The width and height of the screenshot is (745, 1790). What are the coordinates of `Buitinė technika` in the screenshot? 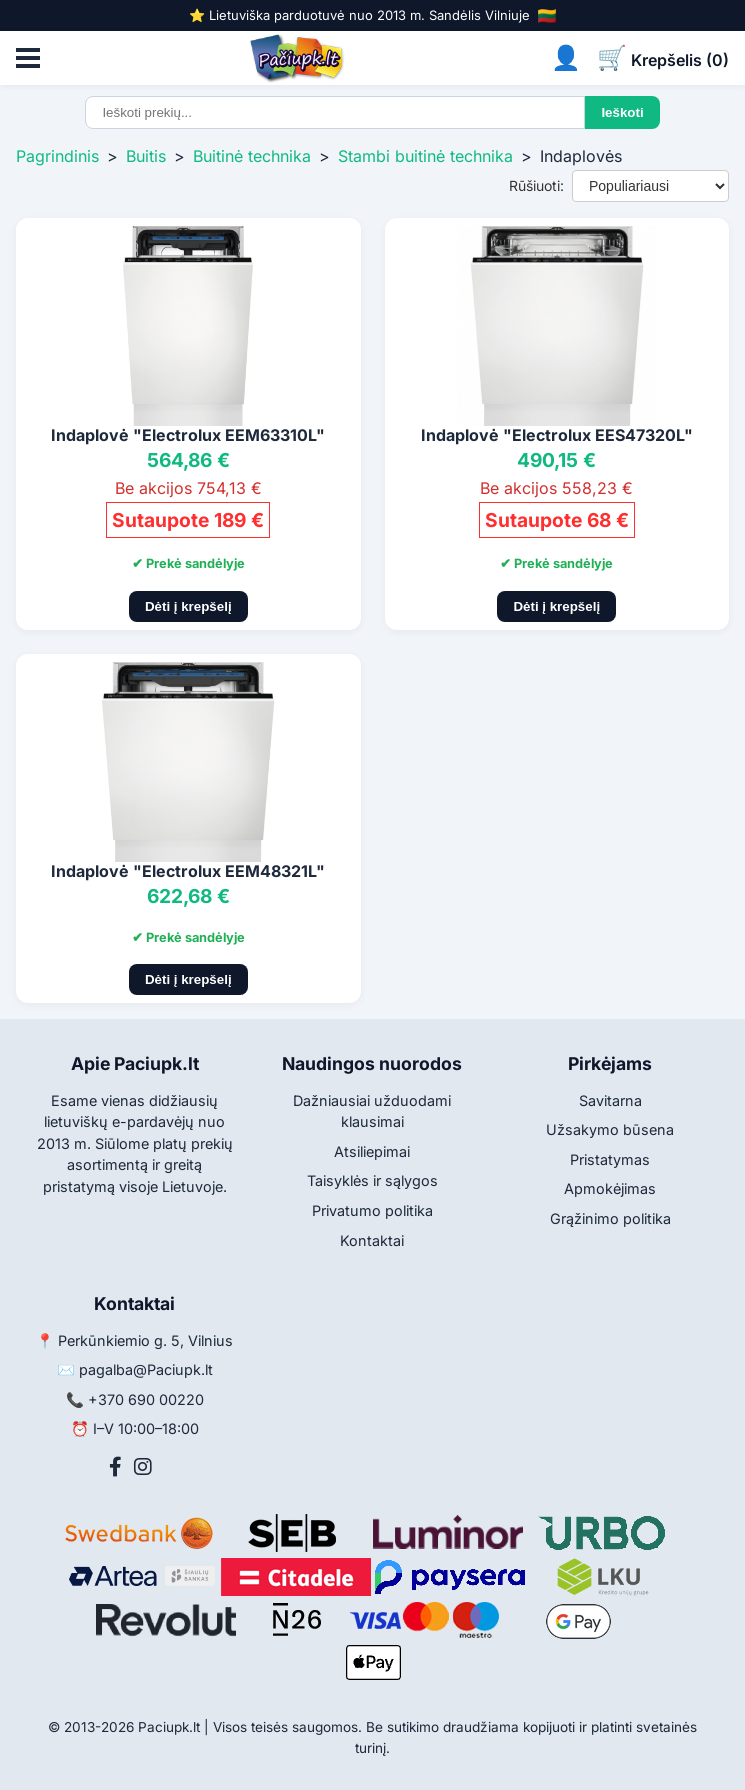 It's located at (252, 156).